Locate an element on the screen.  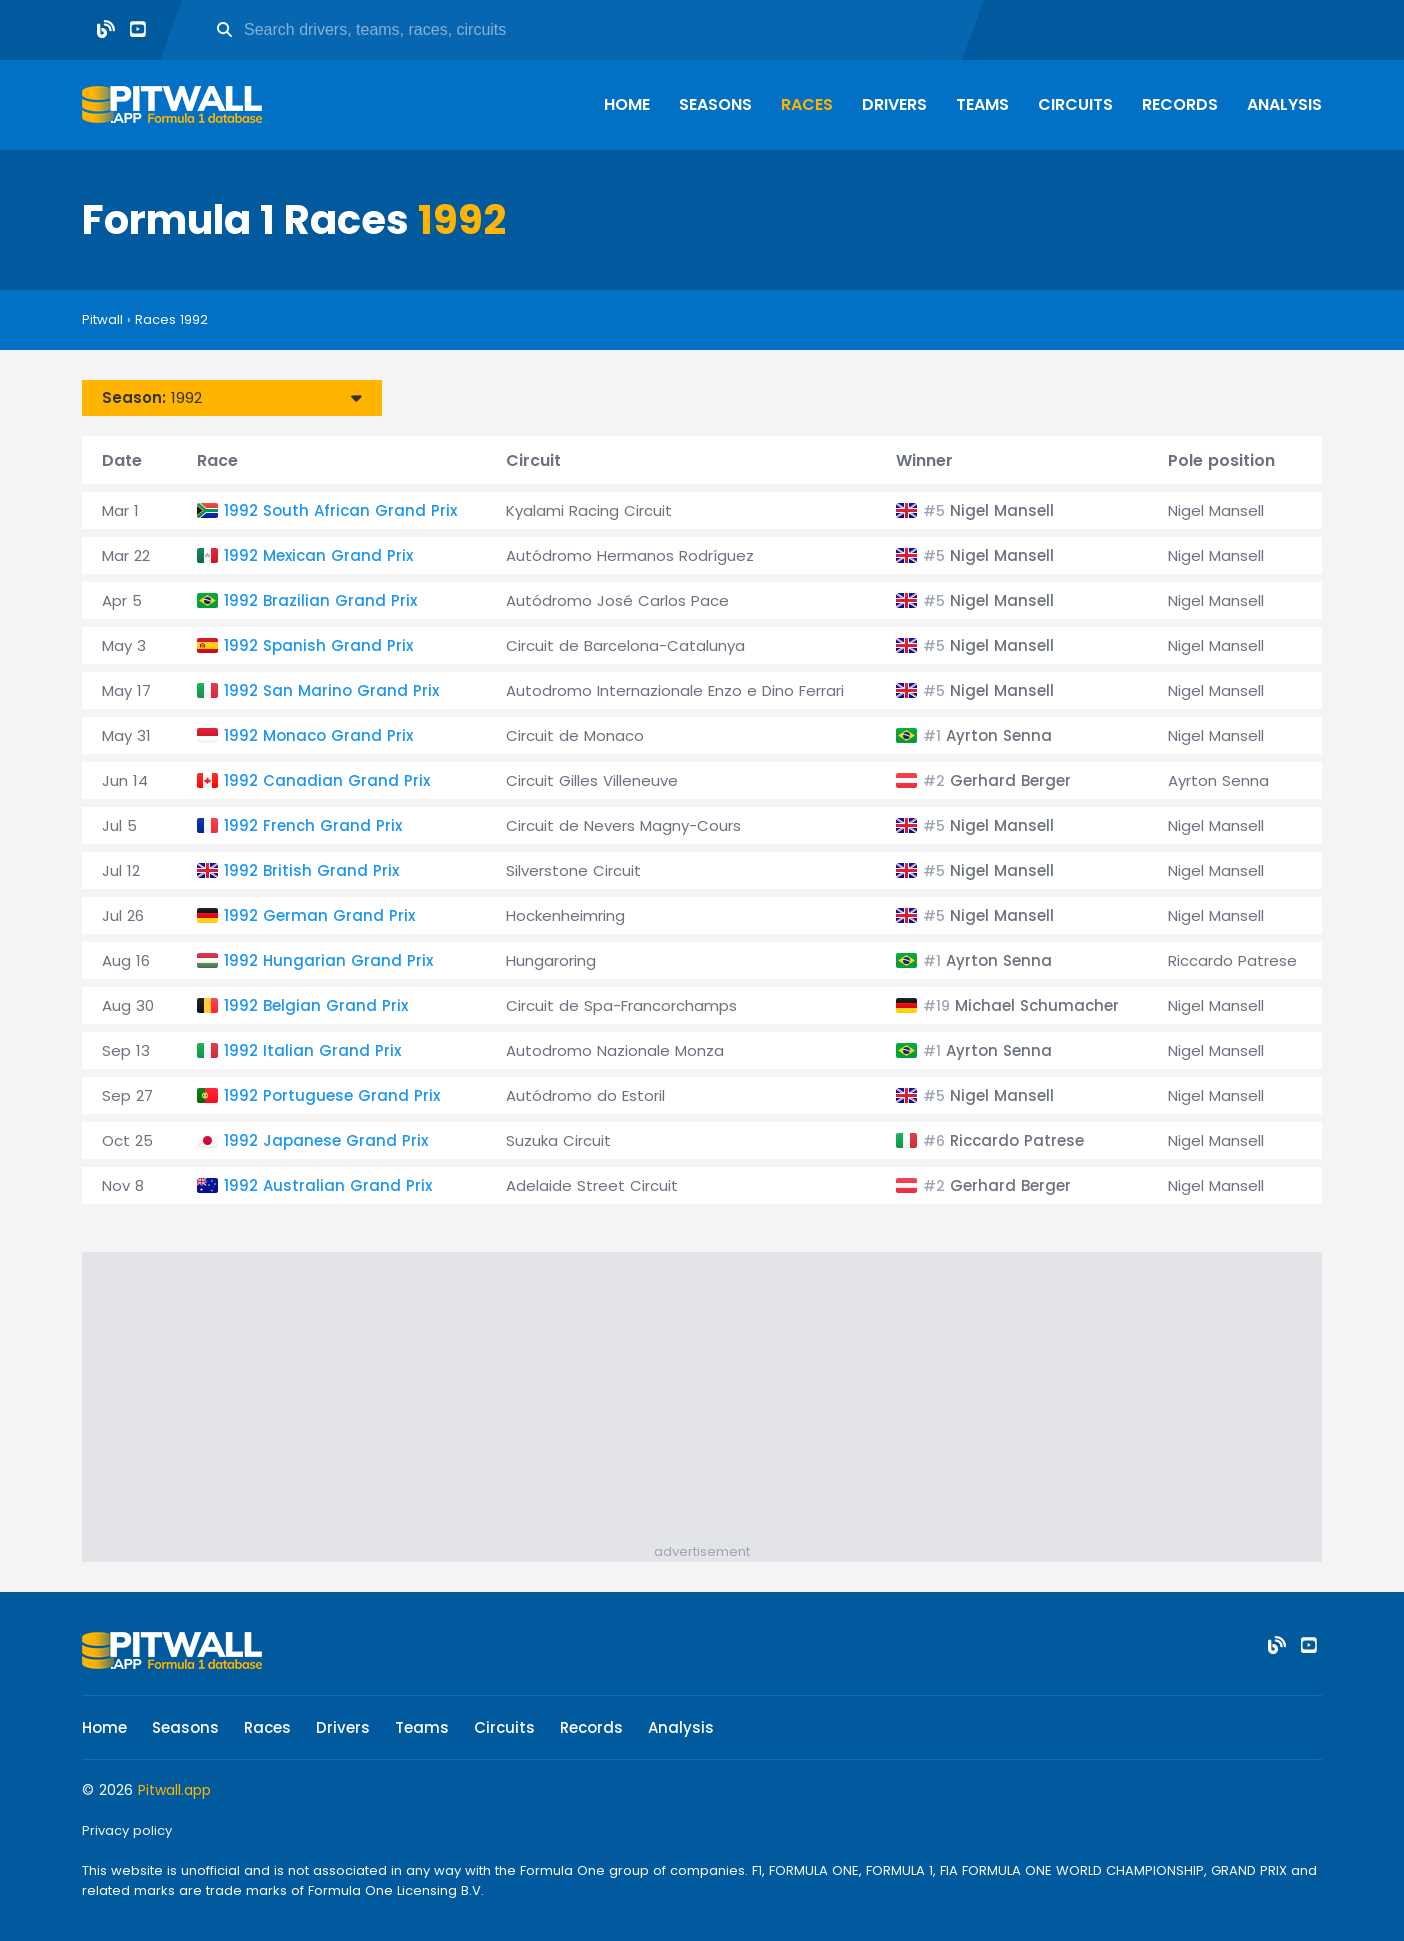
Circuits is located at coordinates (1075, 104).